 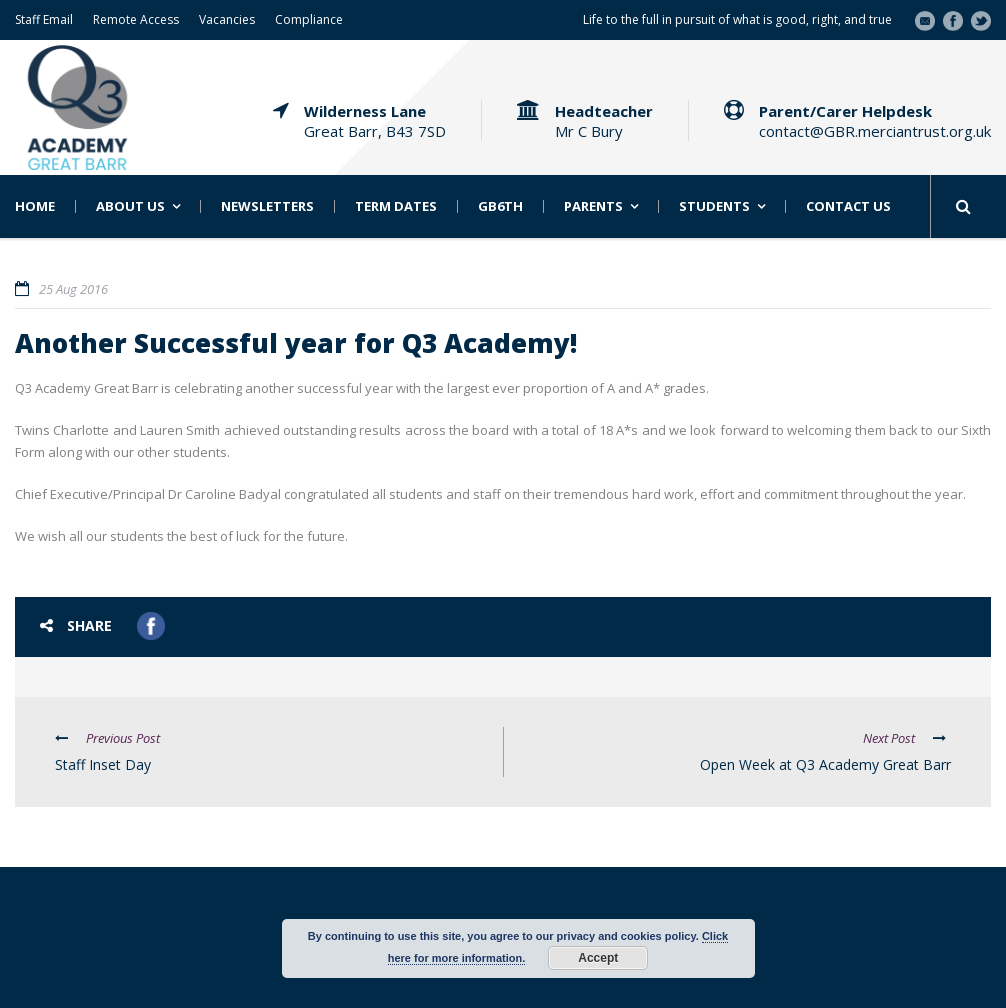 What do you see at coordinates (848, 206) in the screenshot?
I see `Contact Us` at bounding box center [848, 206].